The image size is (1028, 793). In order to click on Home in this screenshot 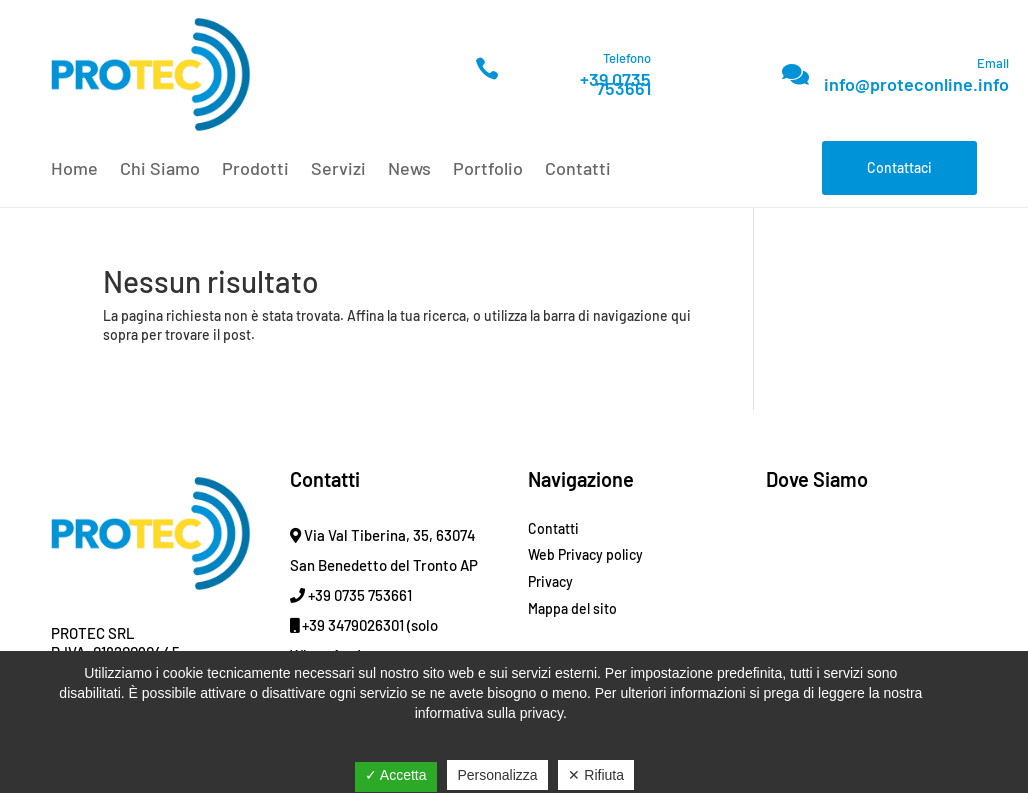, I will do `click(74, 170)`.